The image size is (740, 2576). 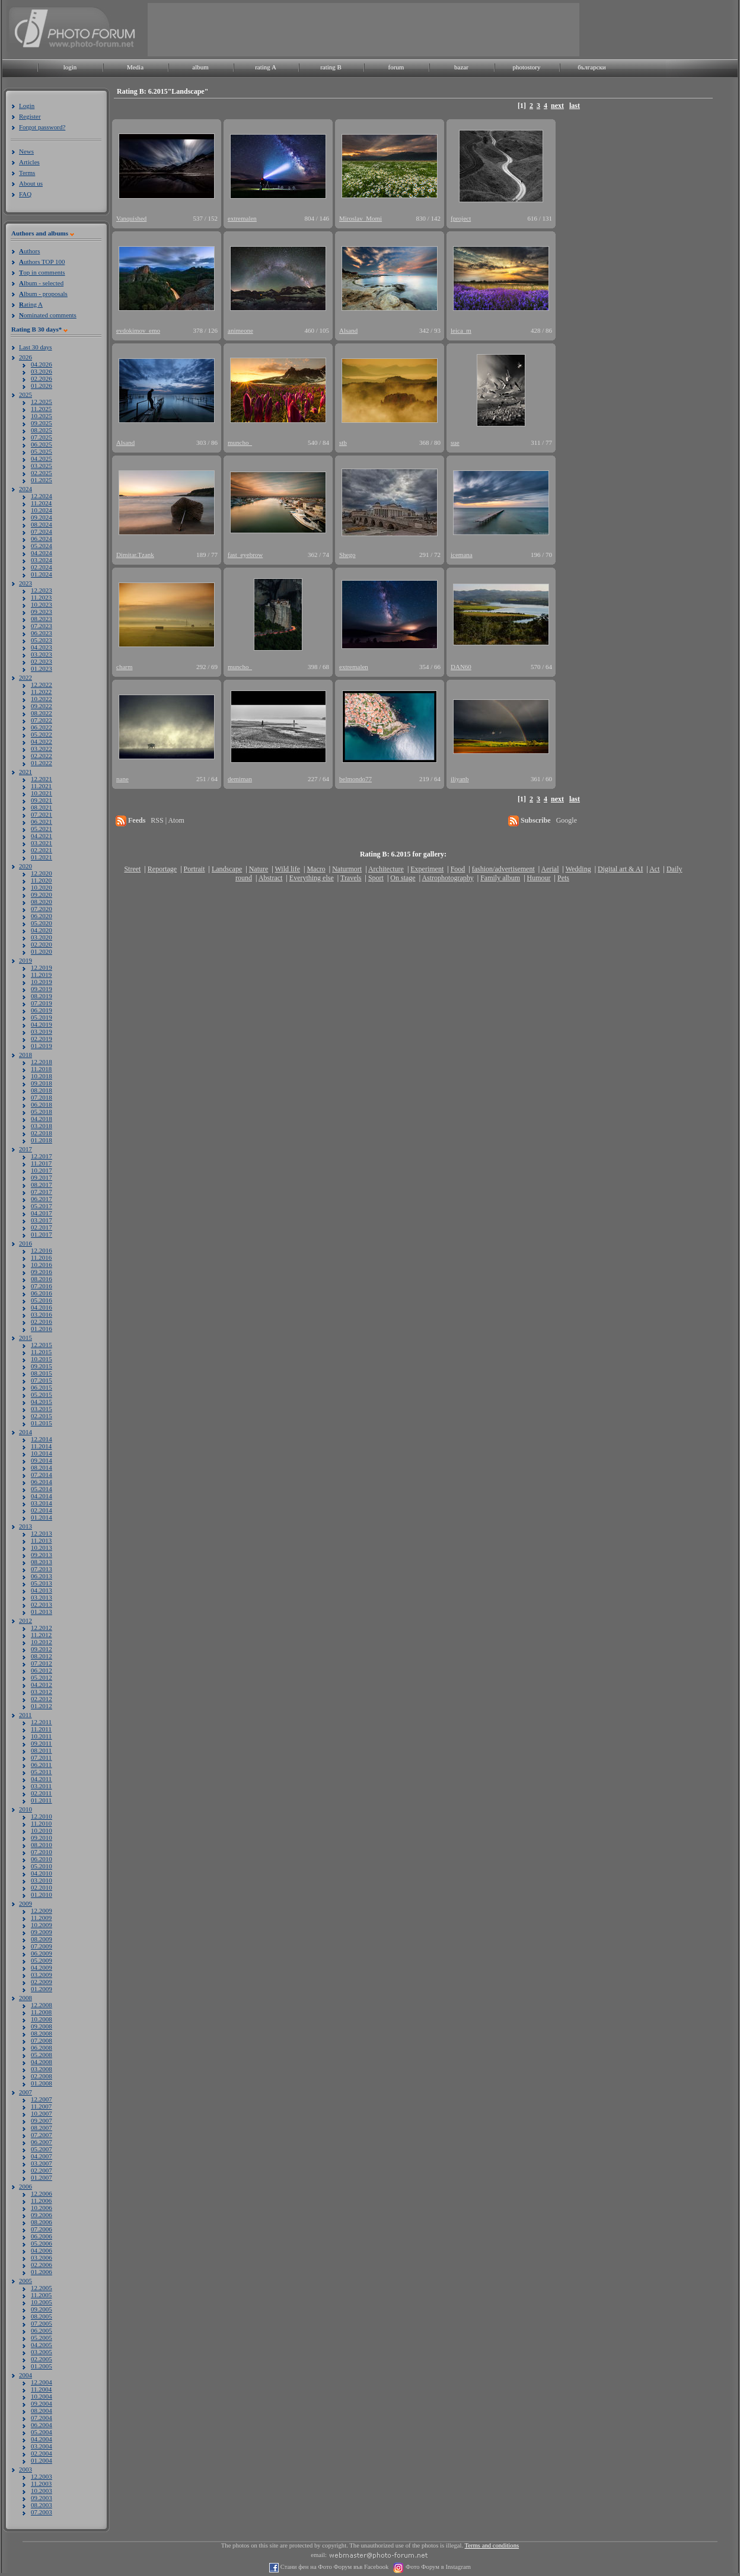 What do you see at coordinates (41, 748) in the screenshot?
I see `03.2022` at bounding box center [41, 748].